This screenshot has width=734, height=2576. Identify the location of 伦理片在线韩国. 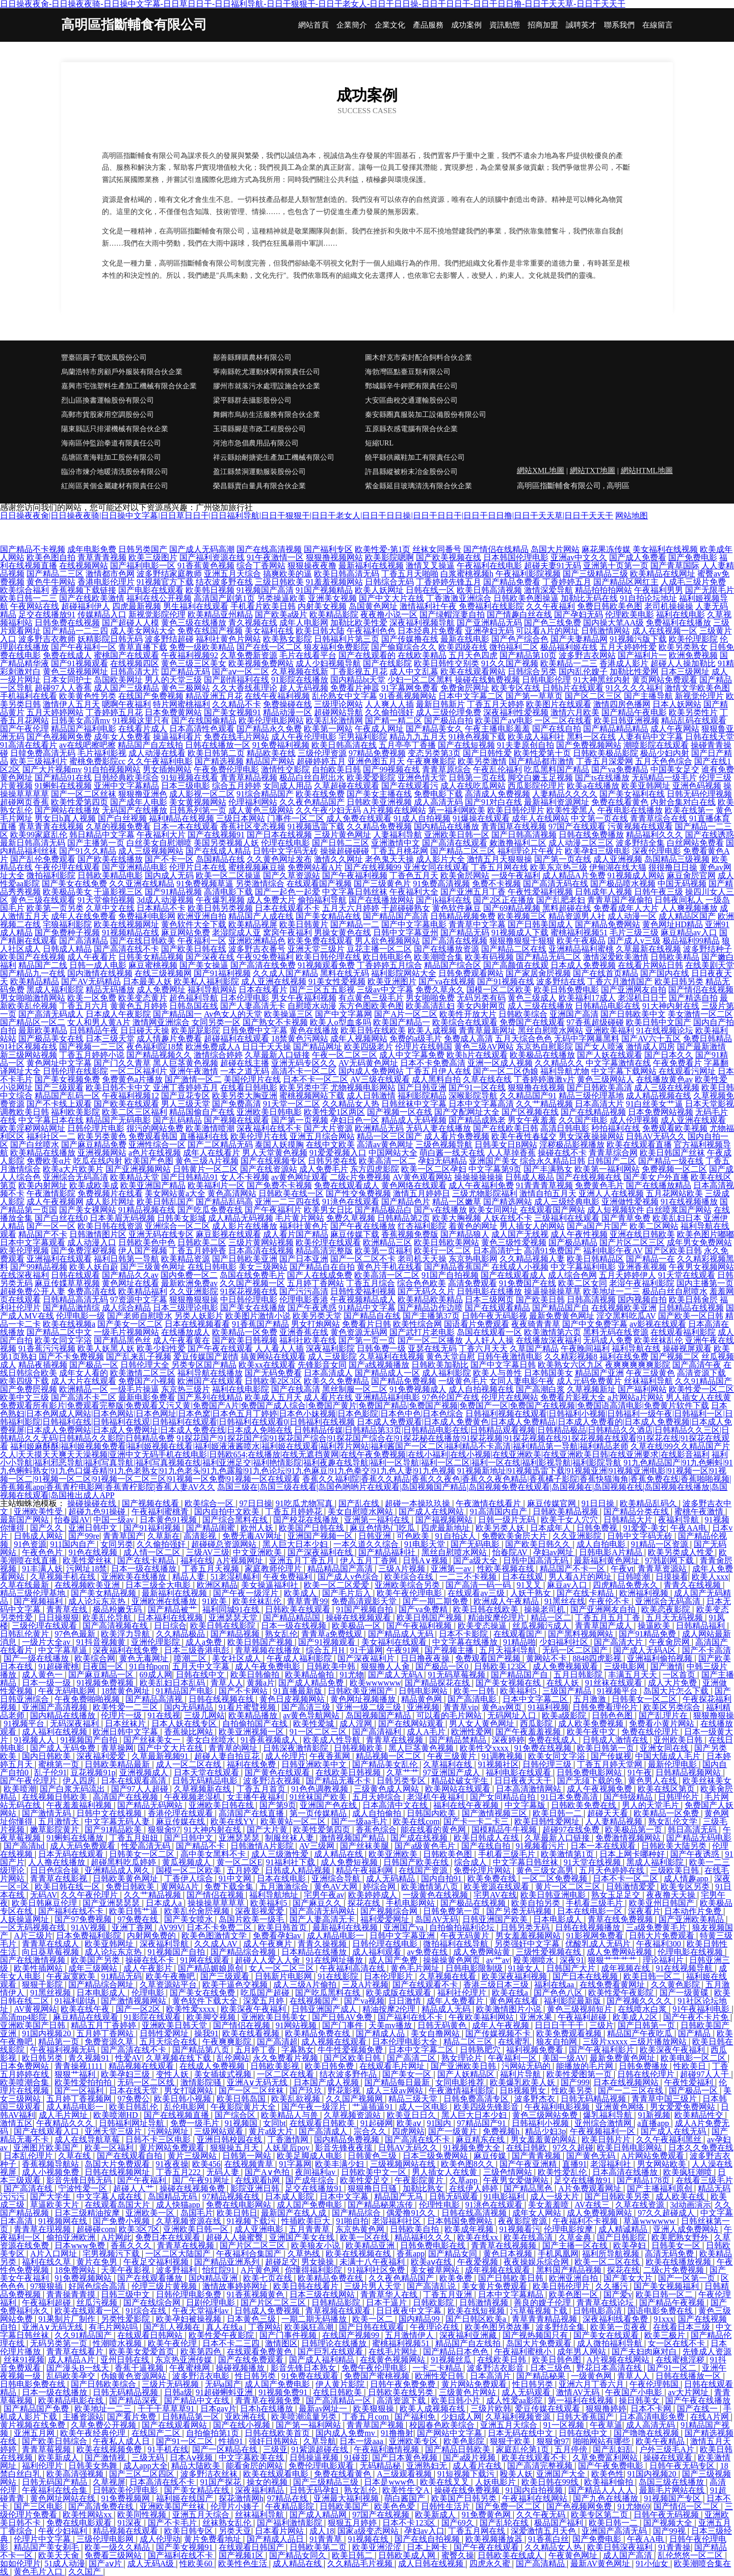
(423, 1046).